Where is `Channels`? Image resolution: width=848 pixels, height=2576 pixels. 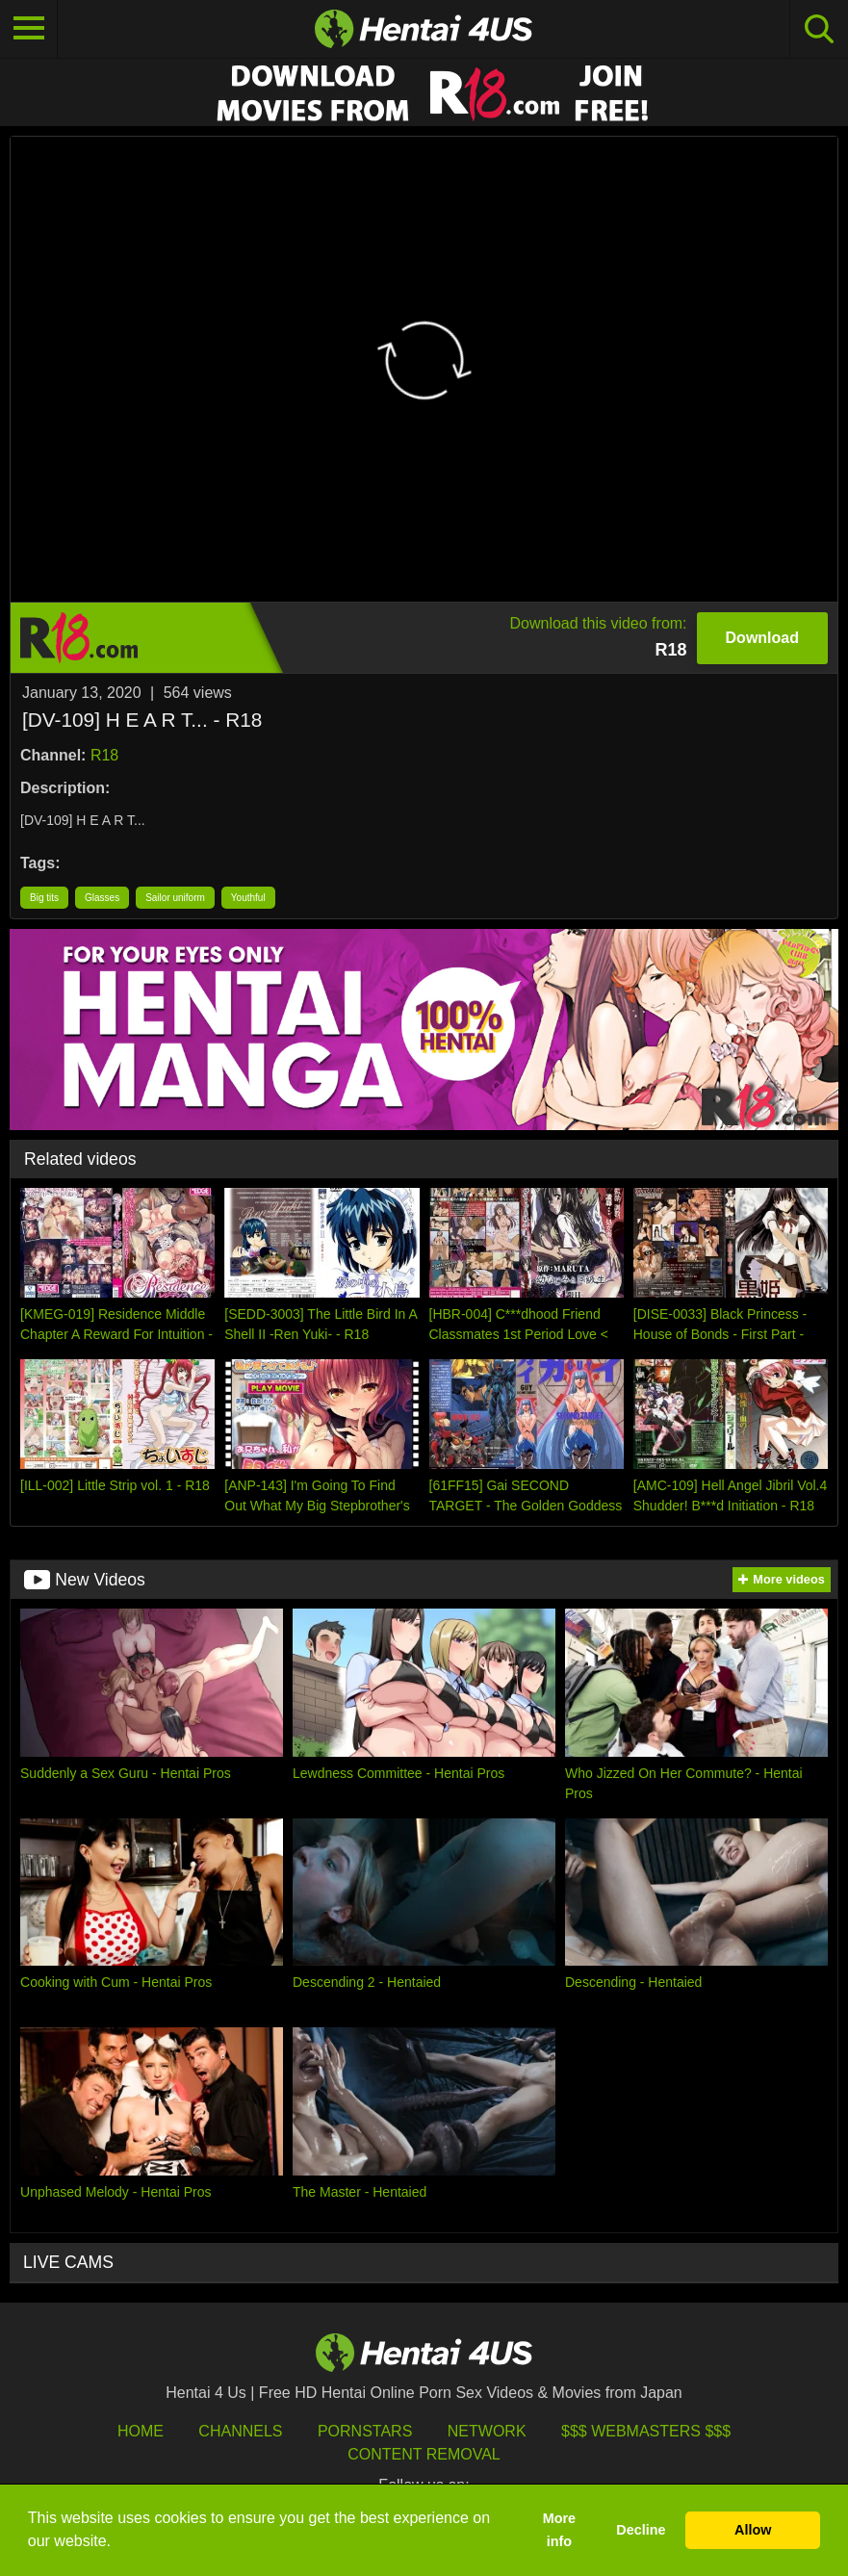 Channels is located at coordinates (240, 2431).